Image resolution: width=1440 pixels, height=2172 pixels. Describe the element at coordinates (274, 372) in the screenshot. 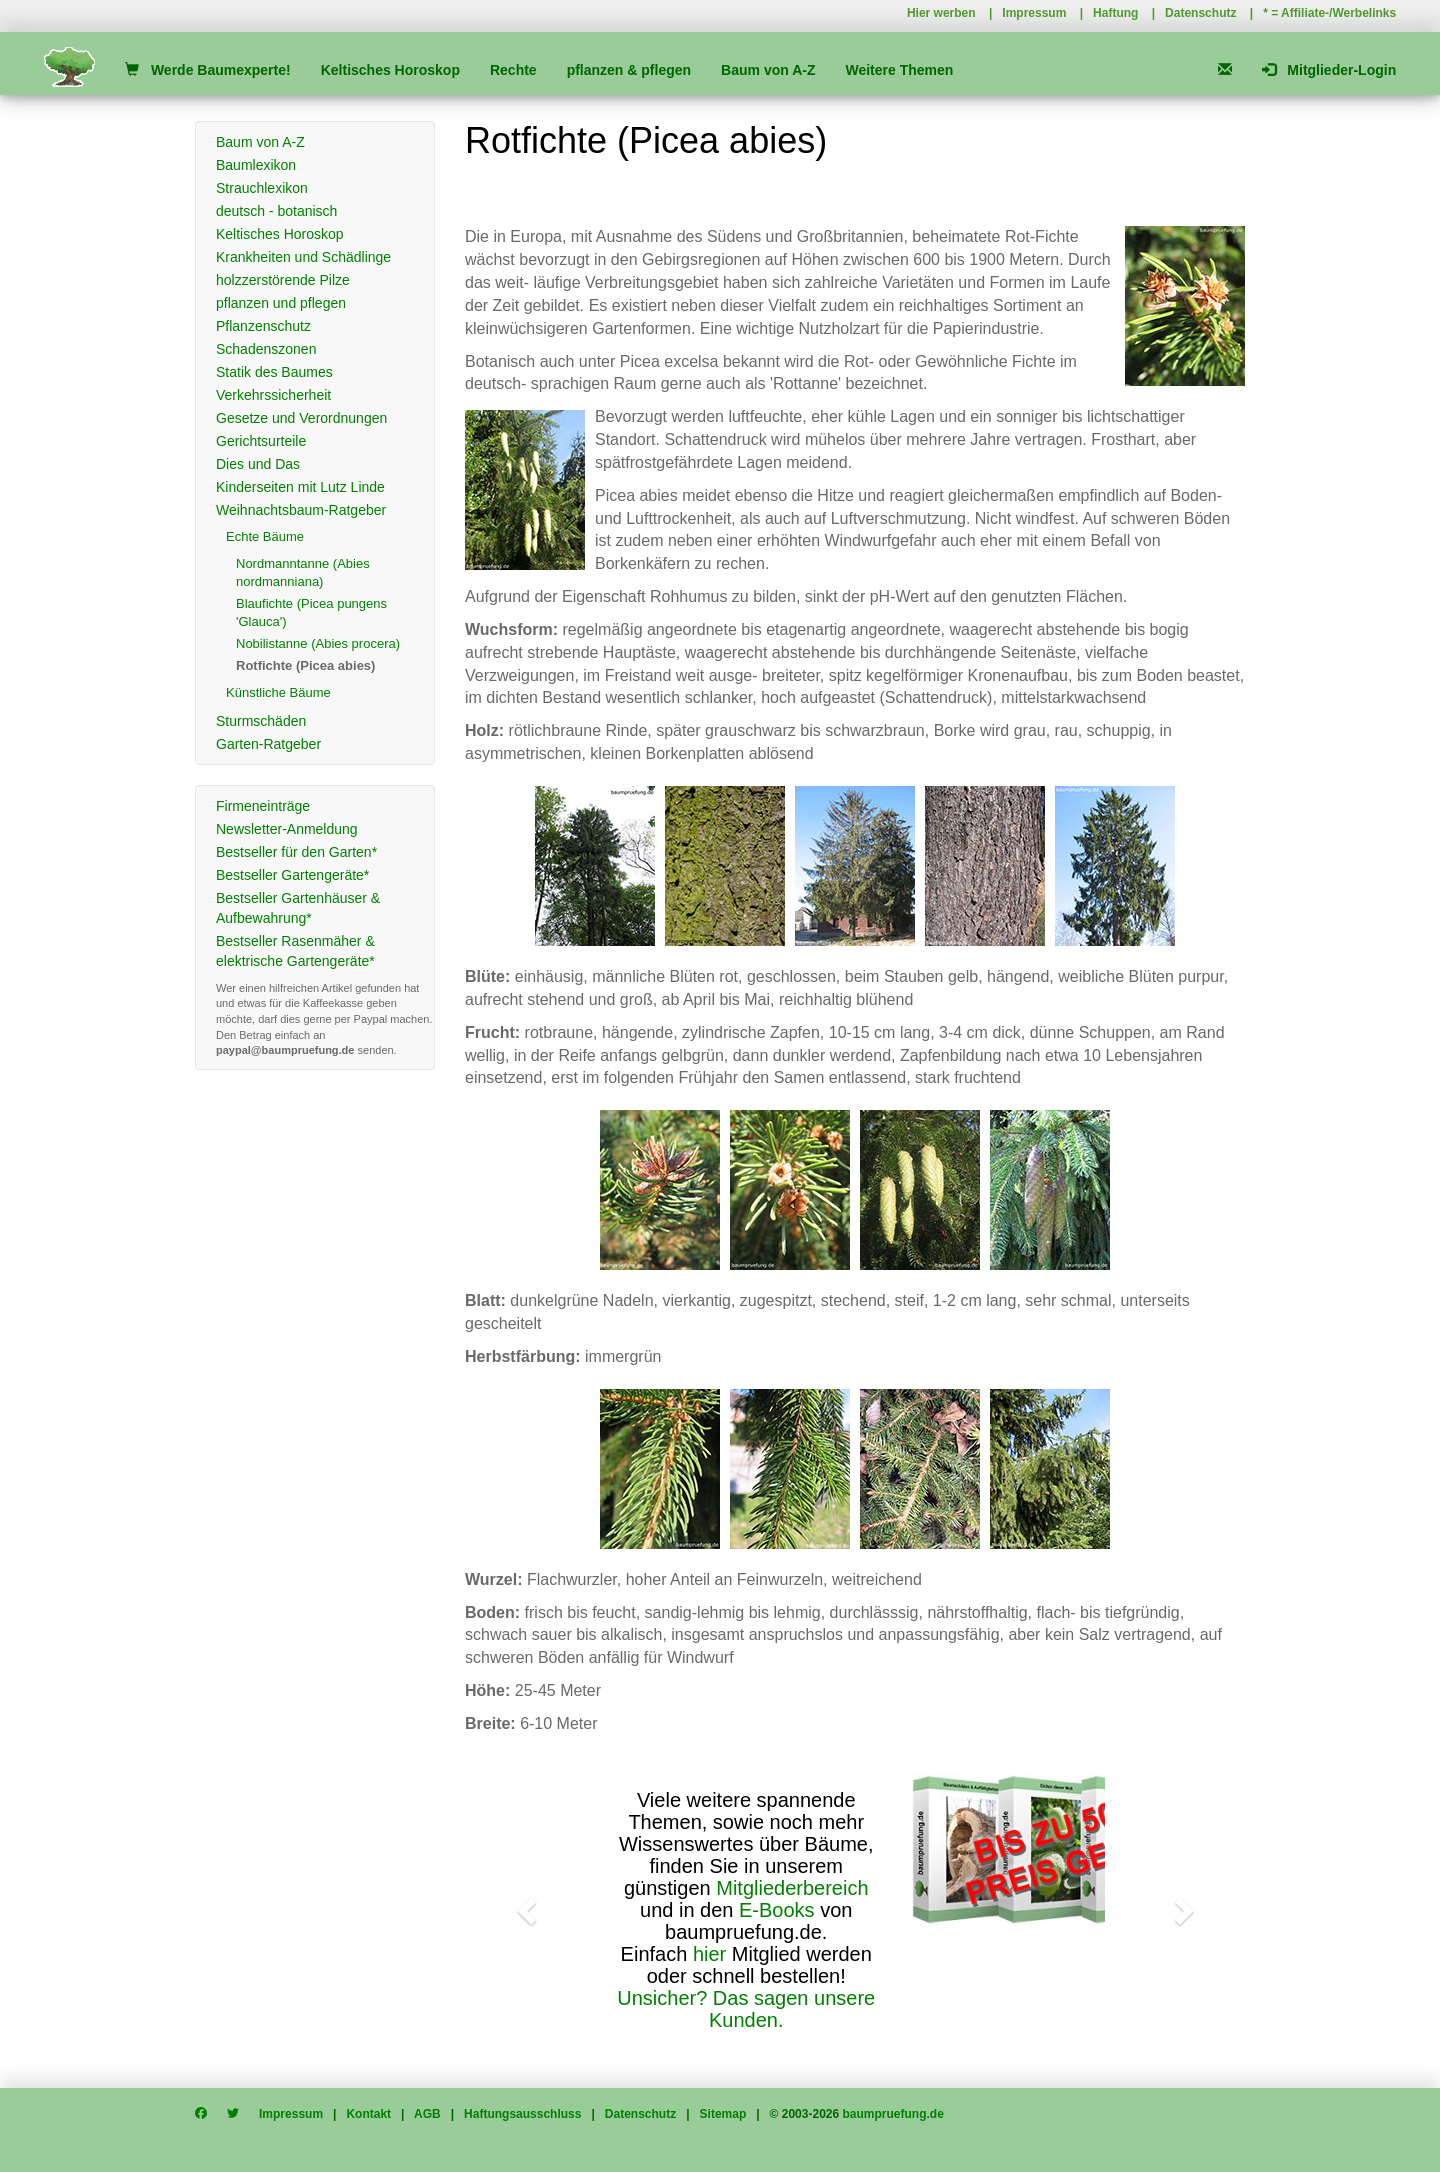

I see `Statik des Baumes` at that location.